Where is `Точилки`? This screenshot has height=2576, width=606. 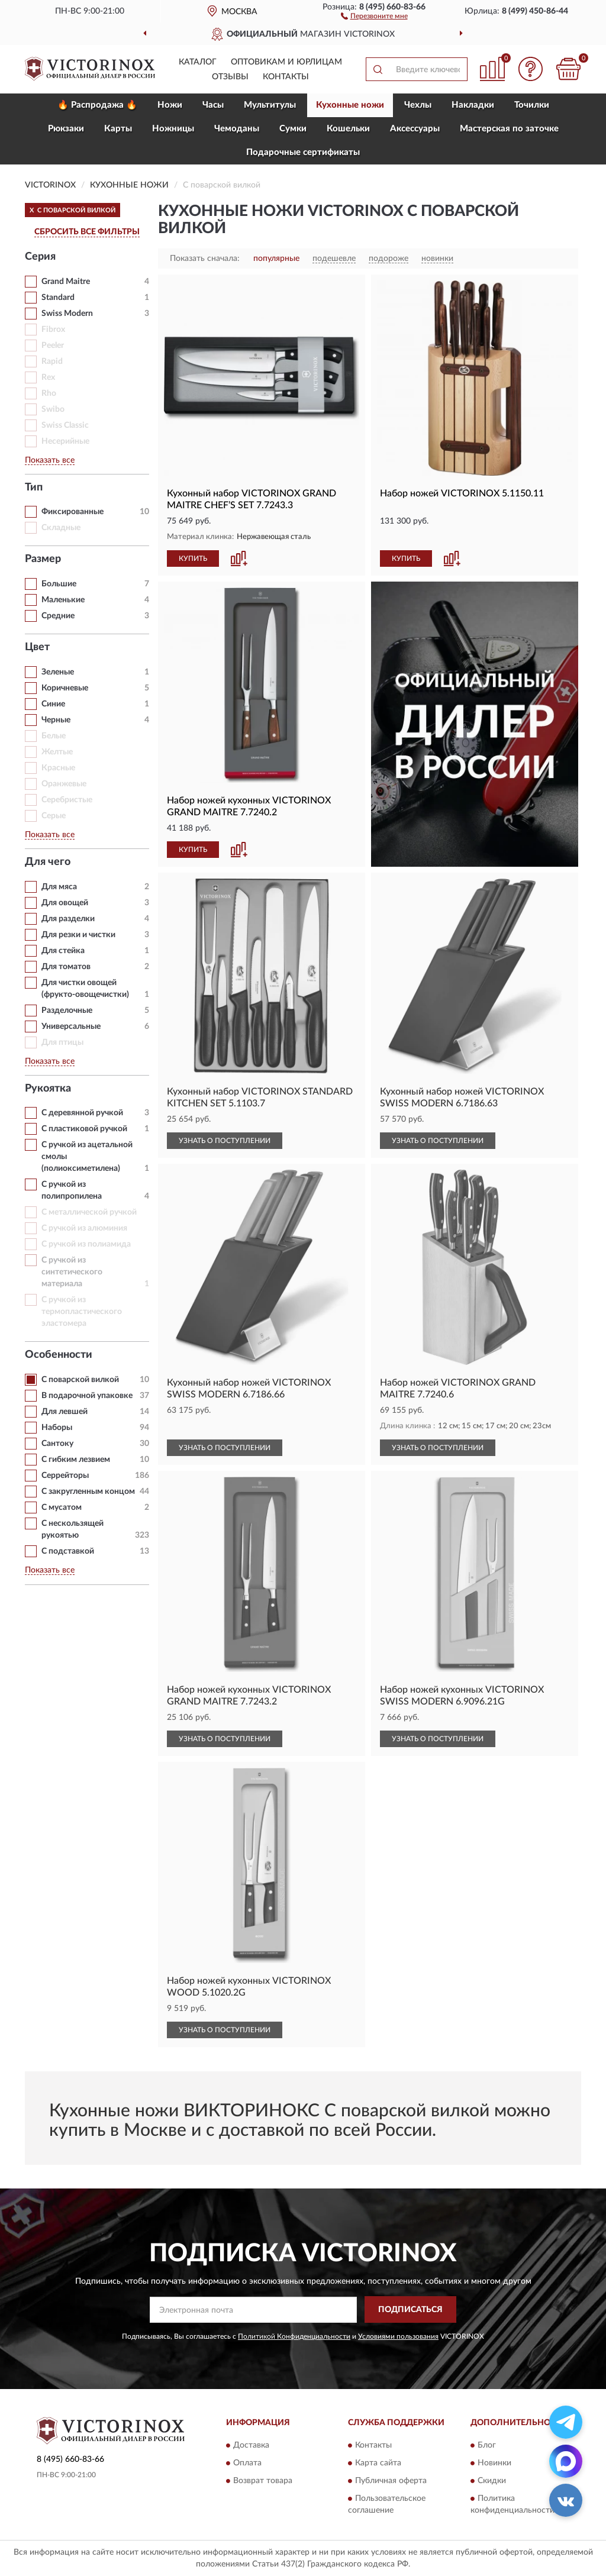 Точилки is located at coordinates (531, 105).